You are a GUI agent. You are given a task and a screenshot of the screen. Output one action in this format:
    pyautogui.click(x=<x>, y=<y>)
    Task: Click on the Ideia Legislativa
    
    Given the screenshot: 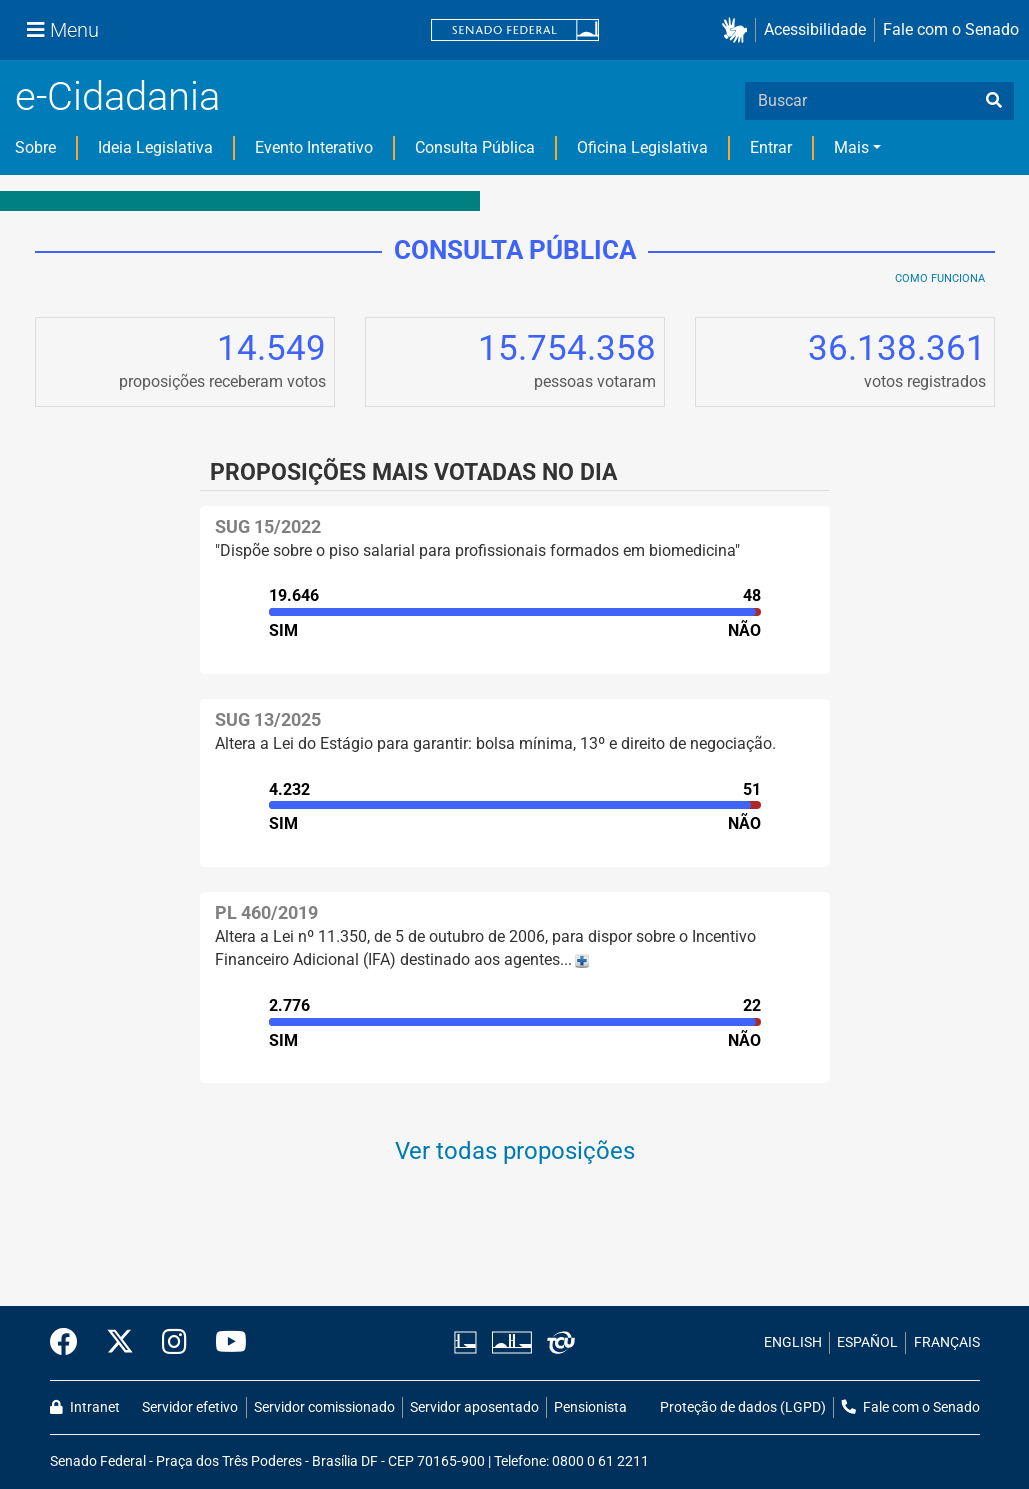 What is the action you would take?
    pyautogui.click(x=155, y=147)
    